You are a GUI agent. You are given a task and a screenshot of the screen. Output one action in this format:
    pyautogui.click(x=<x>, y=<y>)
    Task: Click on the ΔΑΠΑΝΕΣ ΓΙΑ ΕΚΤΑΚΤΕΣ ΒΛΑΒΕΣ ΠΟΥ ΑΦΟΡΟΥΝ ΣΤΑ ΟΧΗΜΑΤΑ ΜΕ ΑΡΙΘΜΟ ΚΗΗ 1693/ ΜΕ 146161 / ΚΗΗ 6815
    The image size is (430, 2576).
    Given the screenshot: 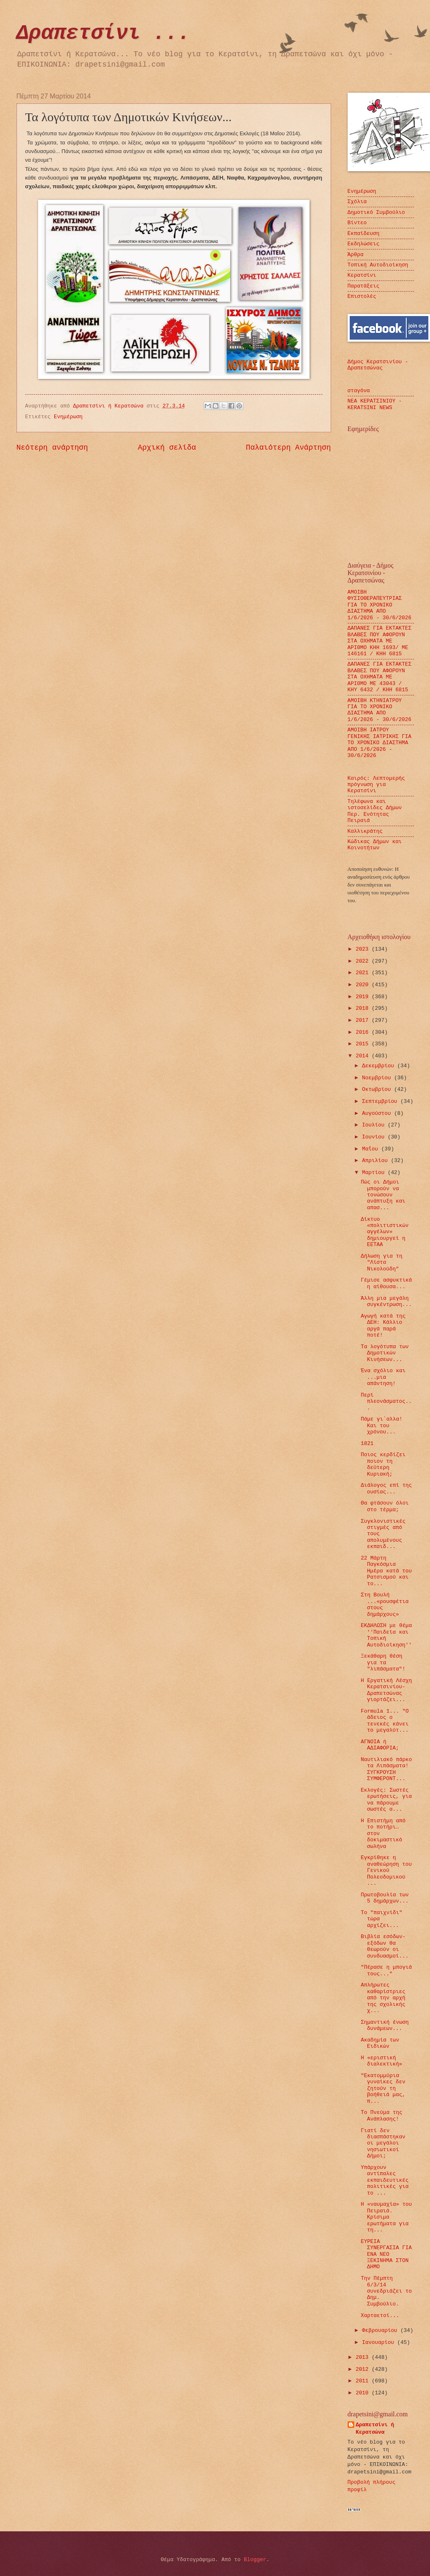 What is the action you would take?
    pyautogui.click(x=380, y=641)
    